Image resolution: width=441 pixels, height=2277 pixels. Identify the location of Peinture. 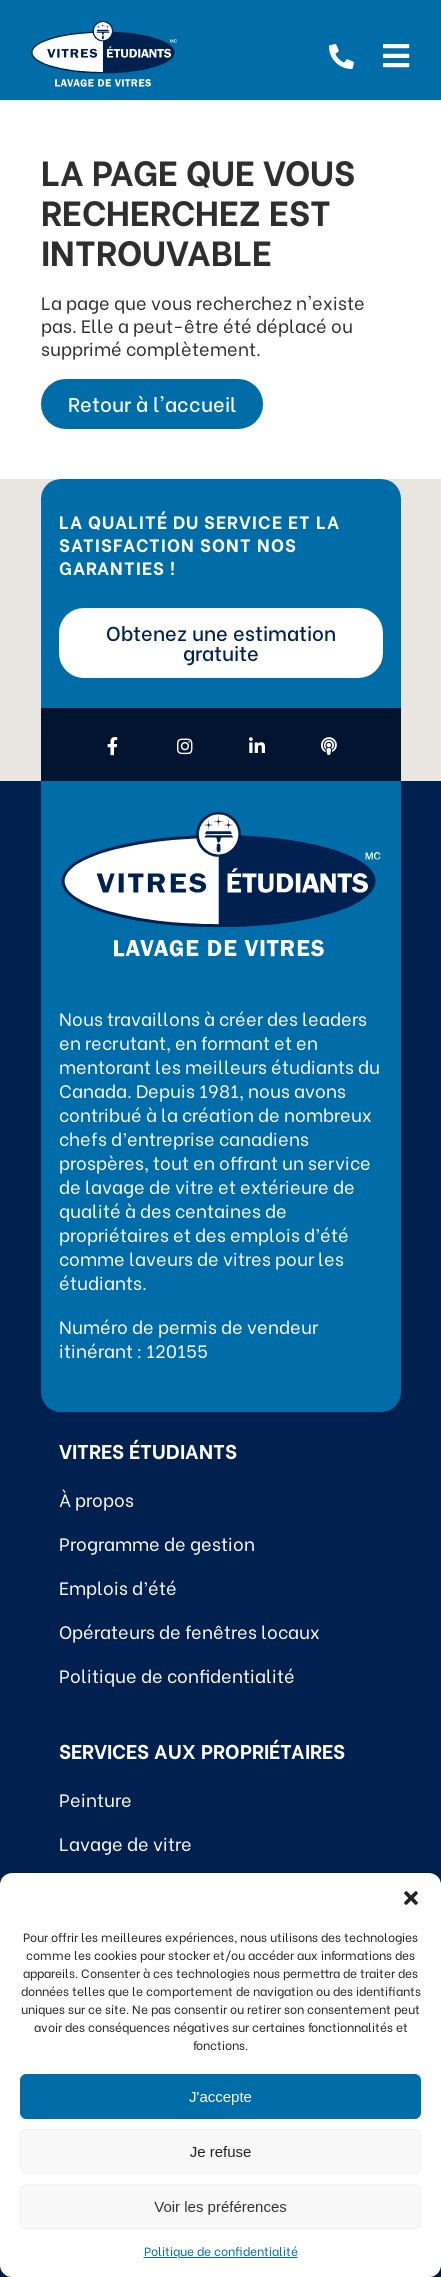
(95, 1798).